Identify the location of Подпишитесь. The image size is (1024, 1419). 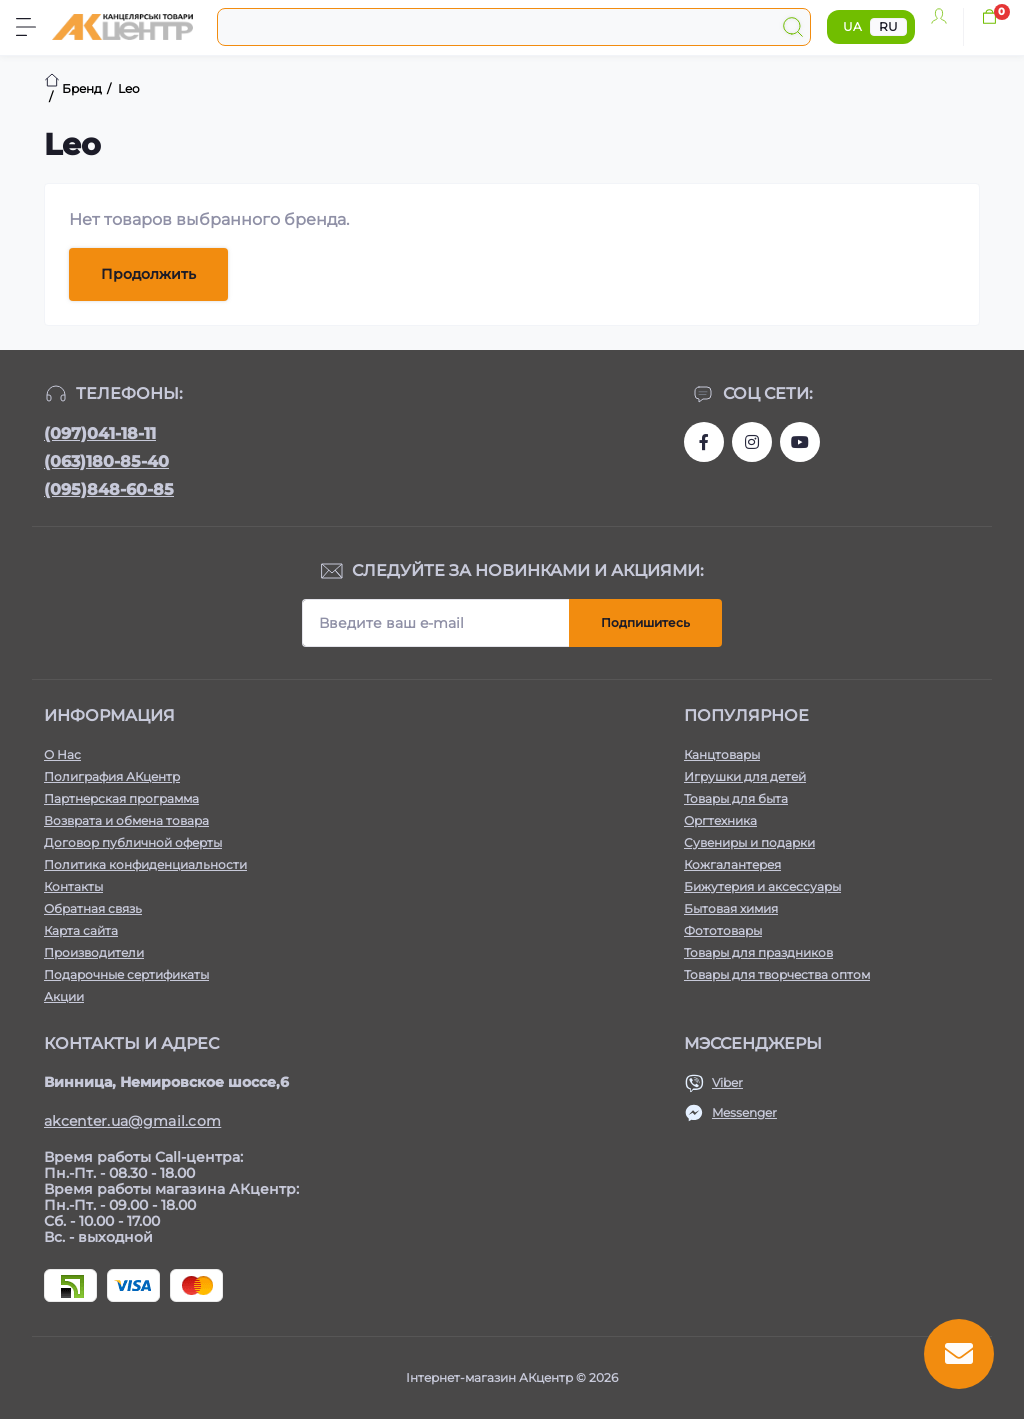
(645, 622).